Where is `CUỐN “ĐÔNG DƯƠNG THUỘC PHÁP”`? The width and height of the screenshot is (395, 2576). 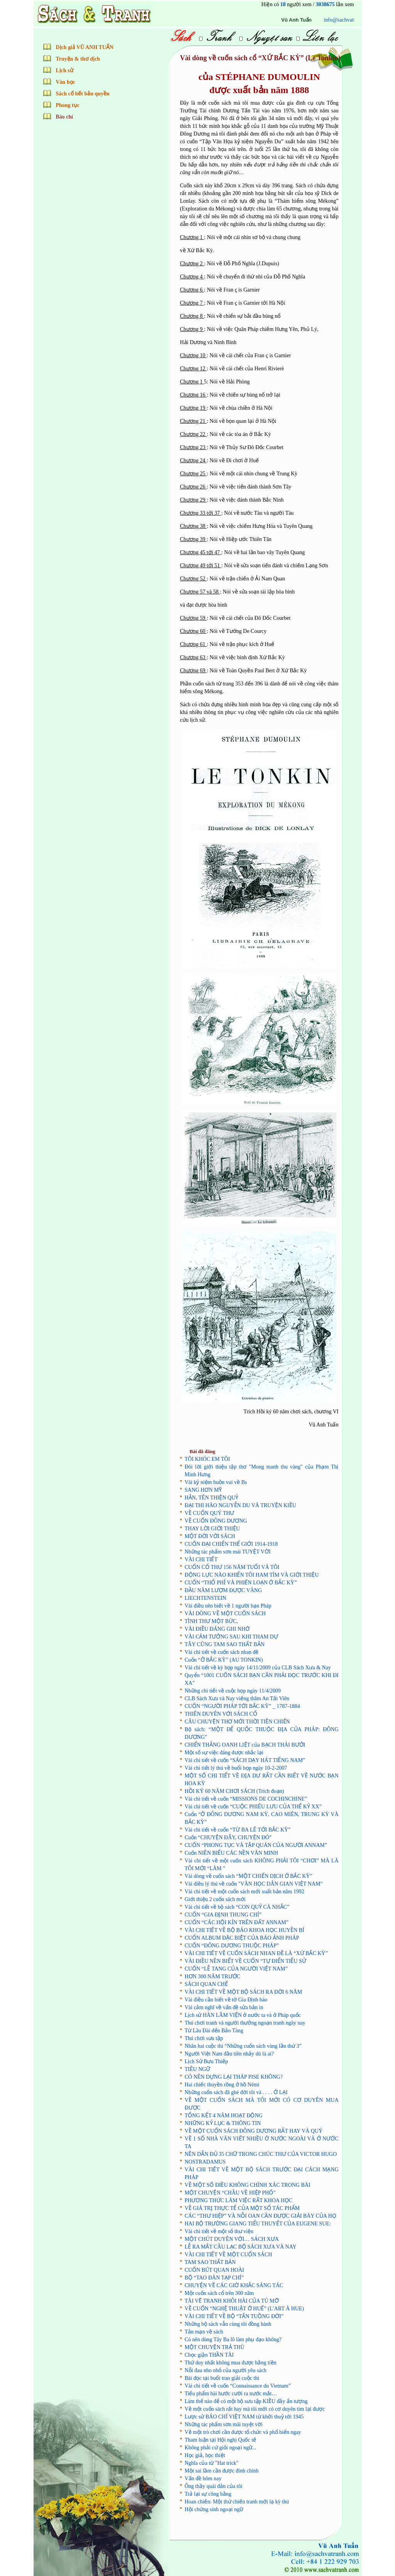
CUỐN “ĐÔNG DƯƠNG THUỘC PHÁP” is located at coordinates (232, 1946).